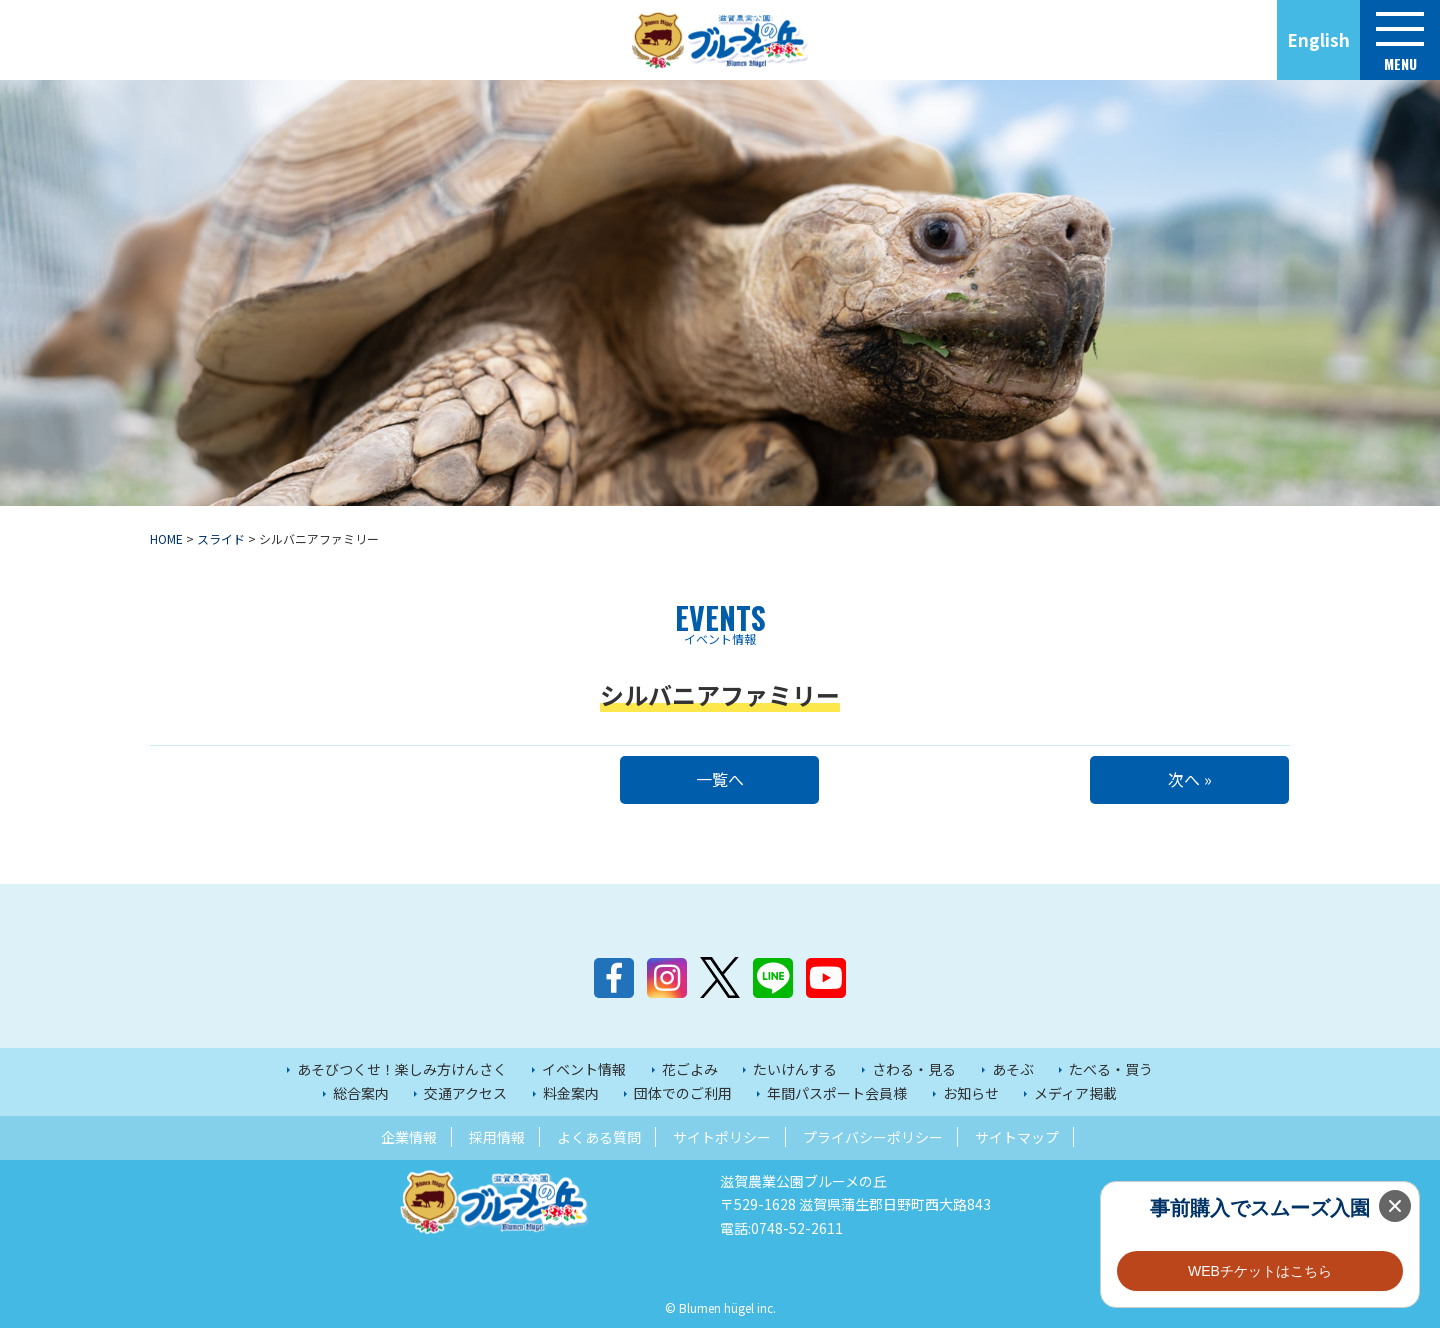  What do you see at coordinates (1190, 779) in the screenshot?
I see `次へ »` at bounding box center [1190, 779].